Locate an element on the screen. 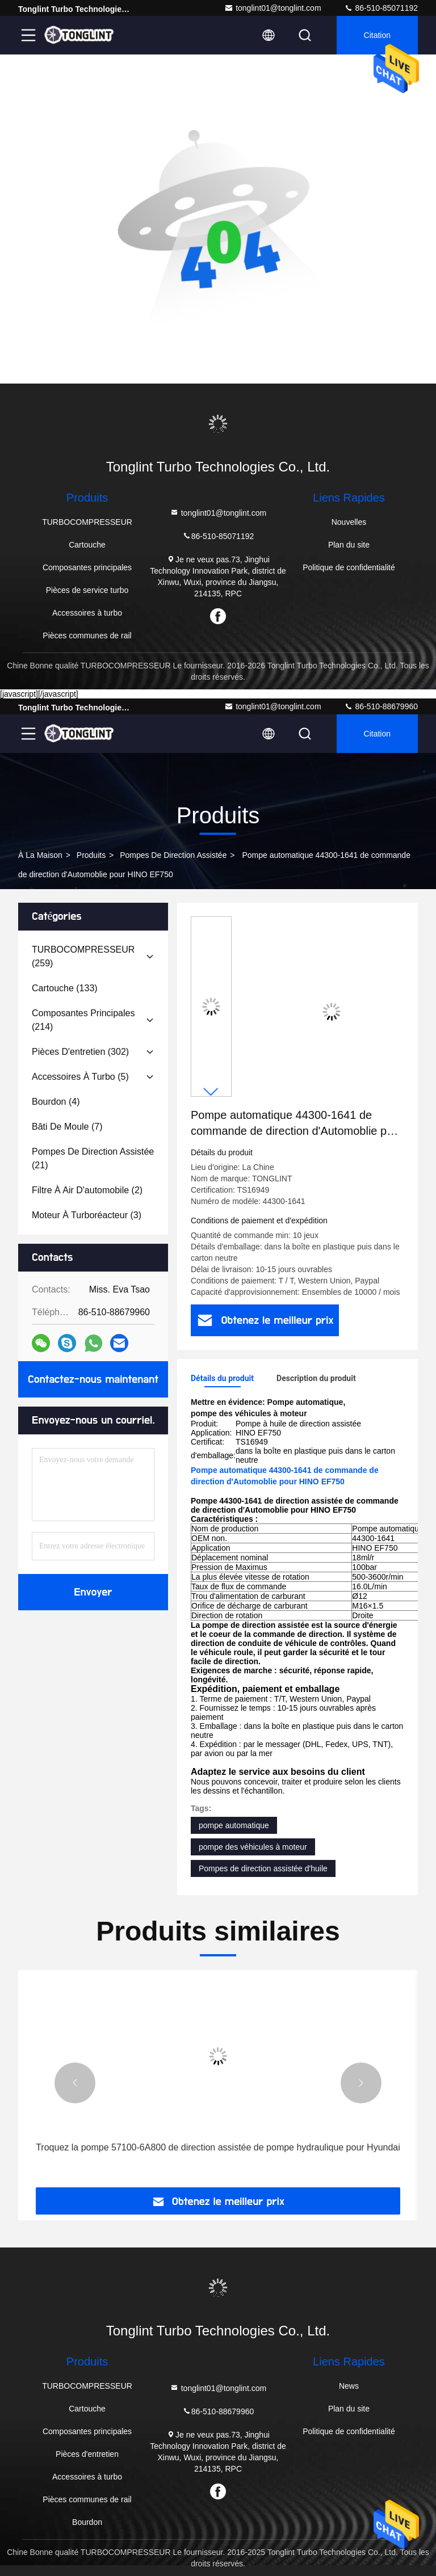  Plan du site is located at coordinates (349, 544).